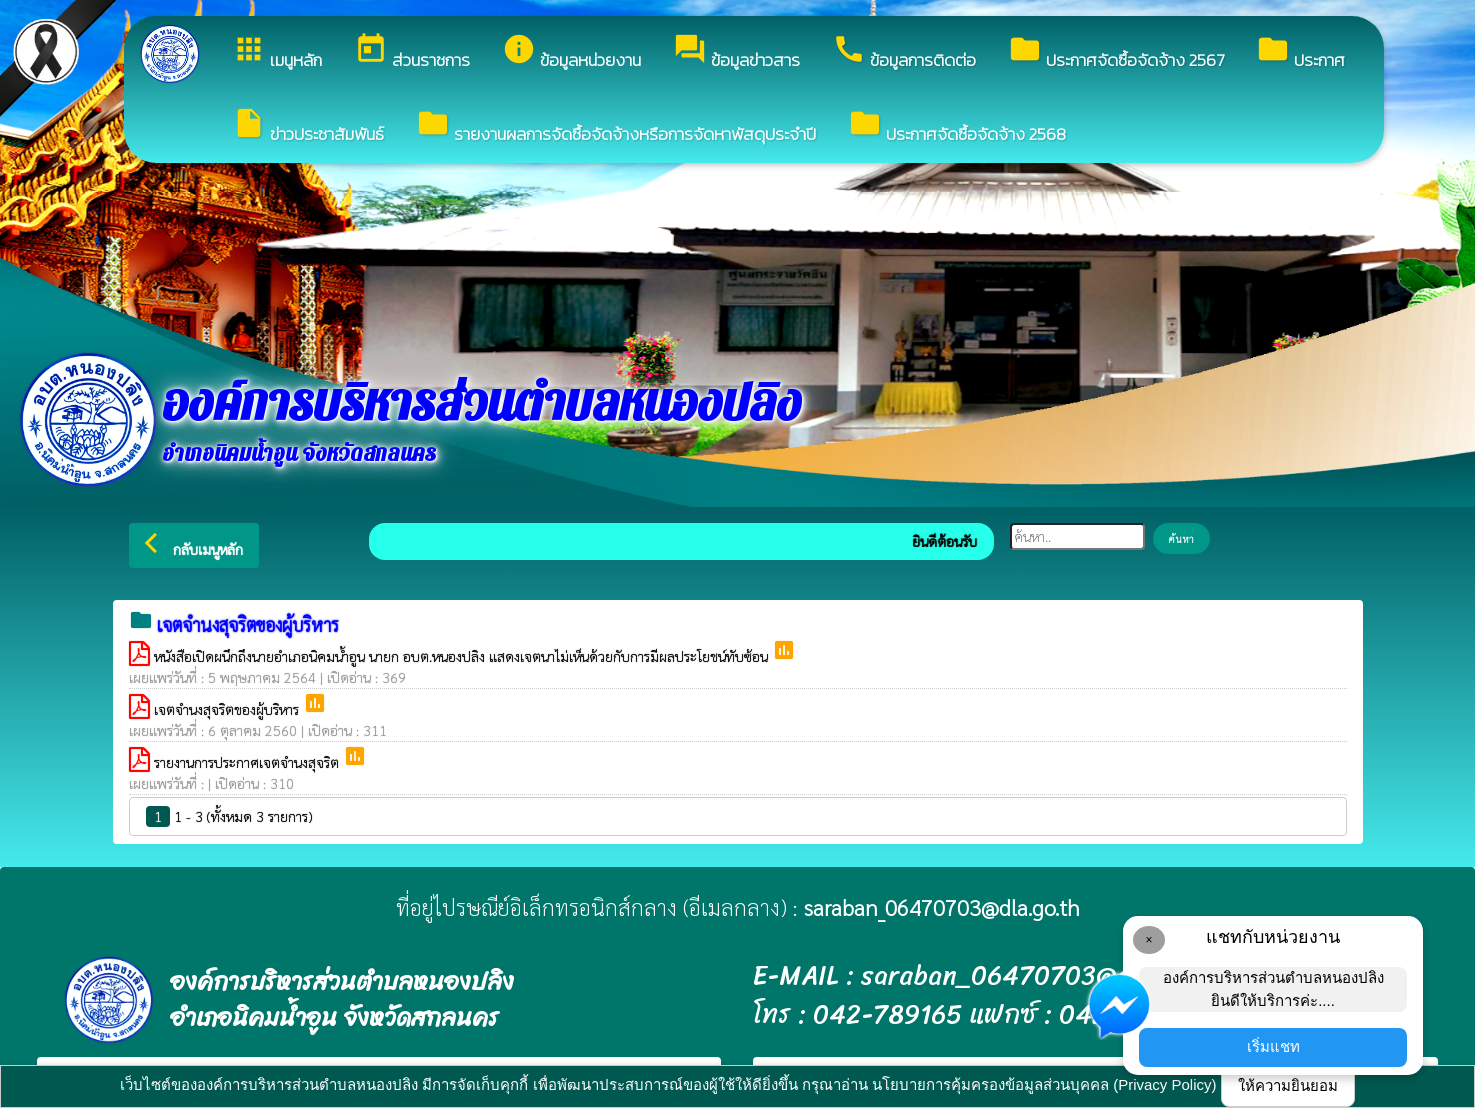 This screenshot has height=1108, width=1475. What do you see at coordinates (736, 52) in the screenshot?
I see `ข้อมูลข่าวสาร` at bounding box center [736, 52].